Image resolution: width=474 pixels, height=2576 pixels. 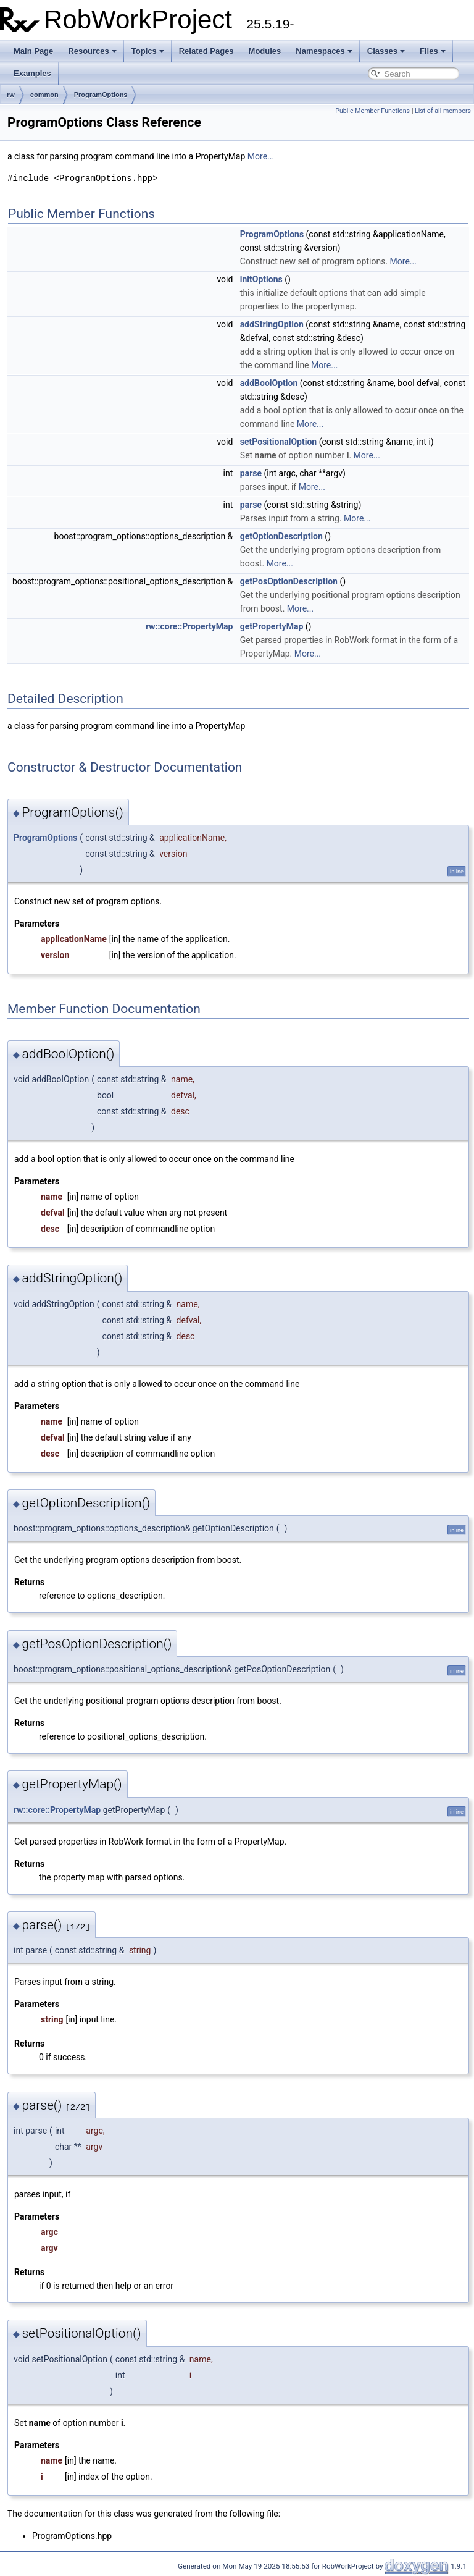 I want to click on Examples, so click(x=32, y=73).